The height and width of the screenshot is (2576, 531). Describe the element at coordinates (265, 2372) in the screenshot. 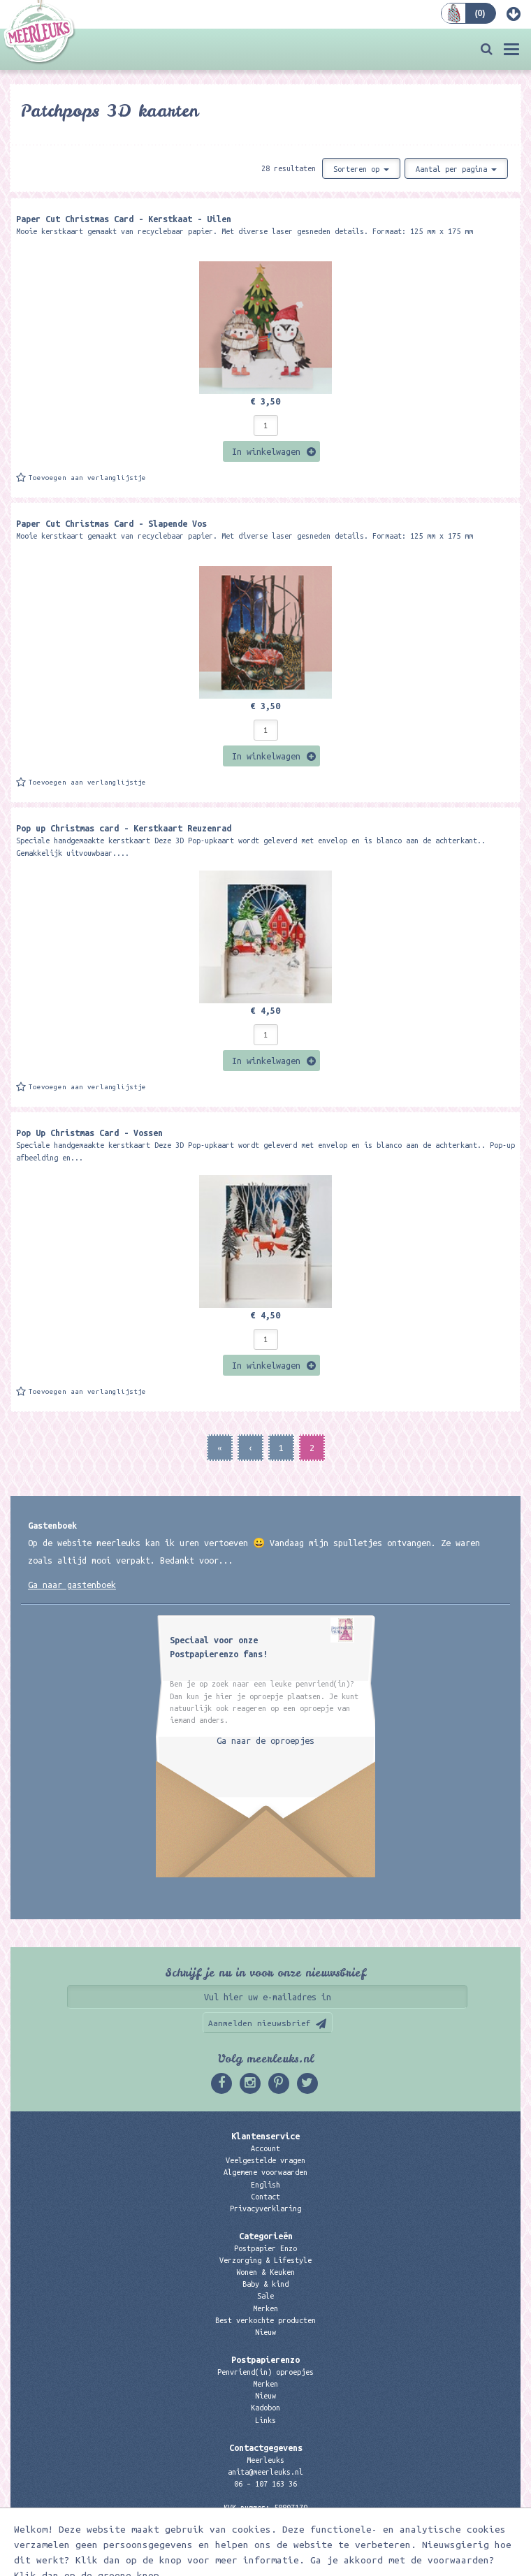

I see `Penvriend(in) oproepjes` at that location.